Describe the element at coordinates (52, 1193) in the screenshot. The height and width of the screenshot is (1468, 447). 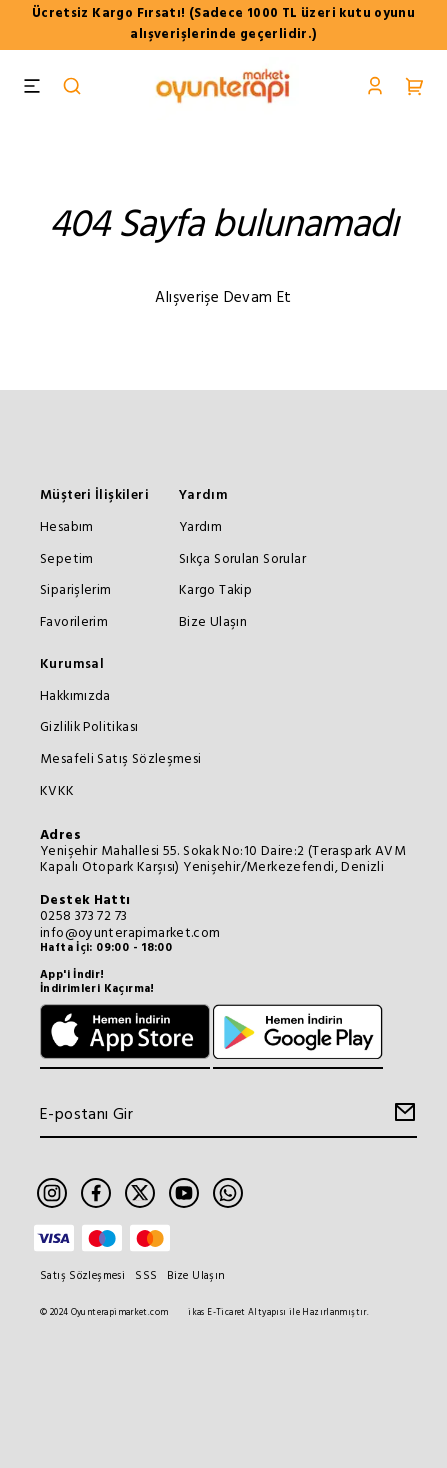
I see `[Instagram]` at that location.